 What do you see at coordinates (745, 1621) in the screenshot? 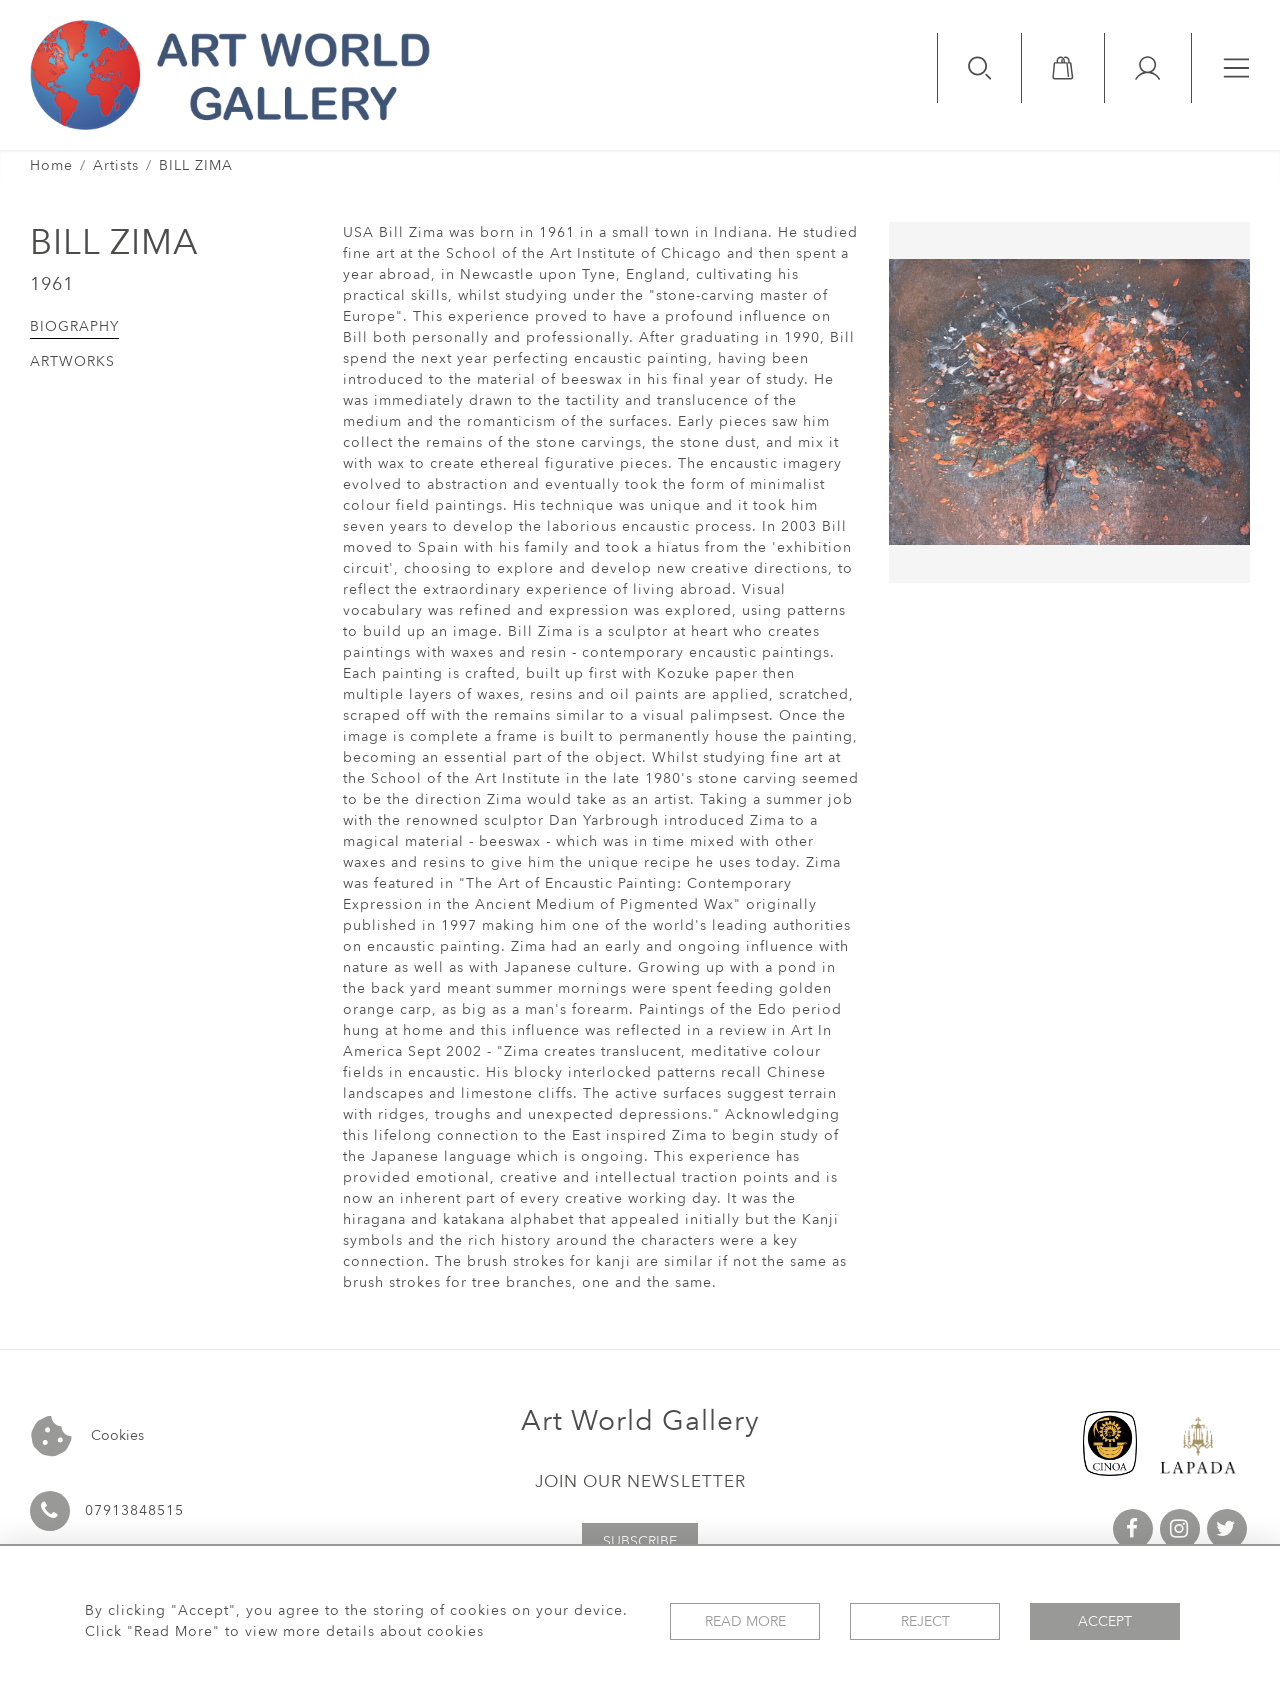
I see `Read More` at bounding box center [745, 1621].